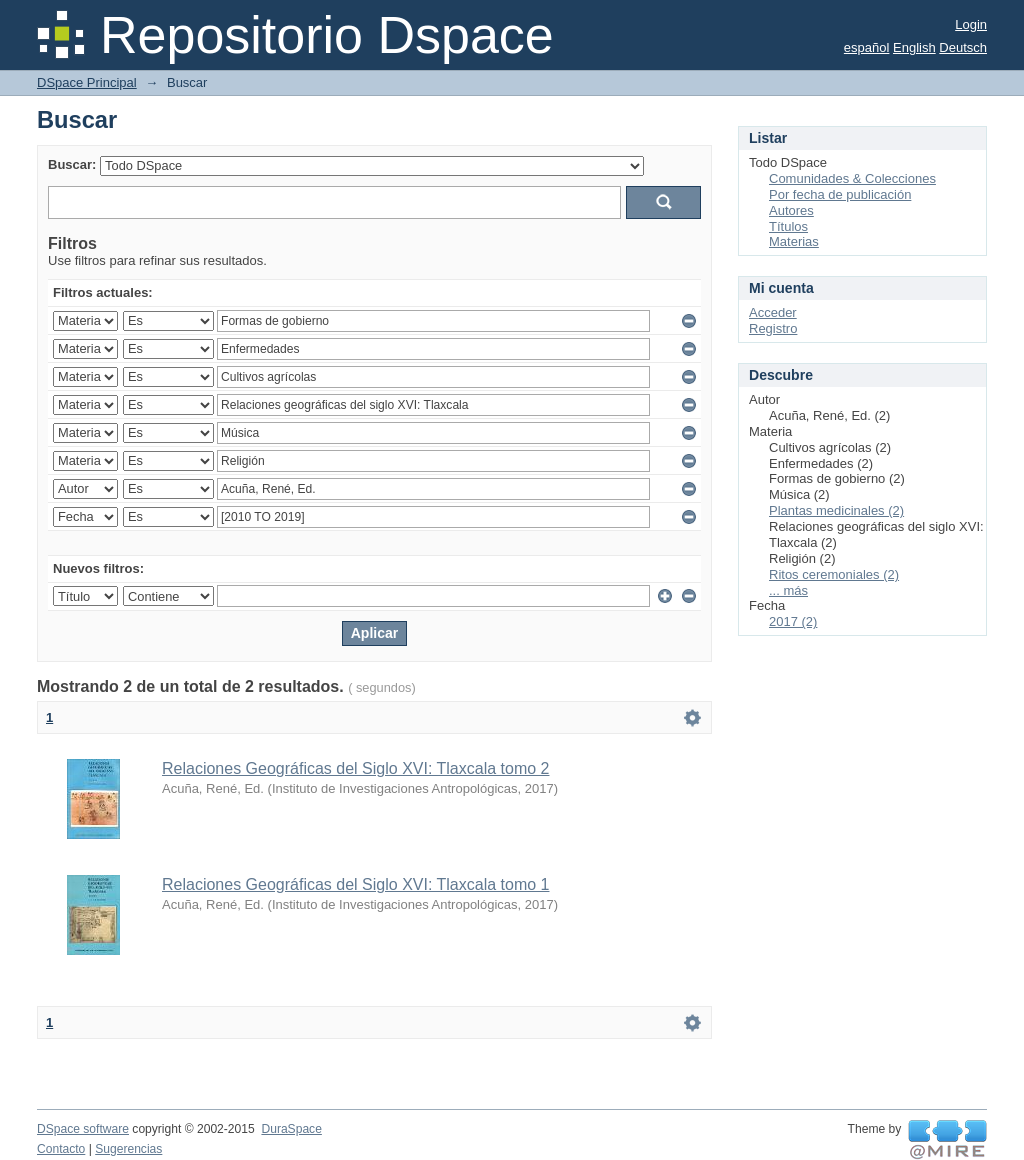 The width and height of the screenshot is (1024, 1160). What do you see at coordinates (834, 574) in the screenshot?
I see `Ritos ceremoniales (2)` at bounding box center [834, 574].